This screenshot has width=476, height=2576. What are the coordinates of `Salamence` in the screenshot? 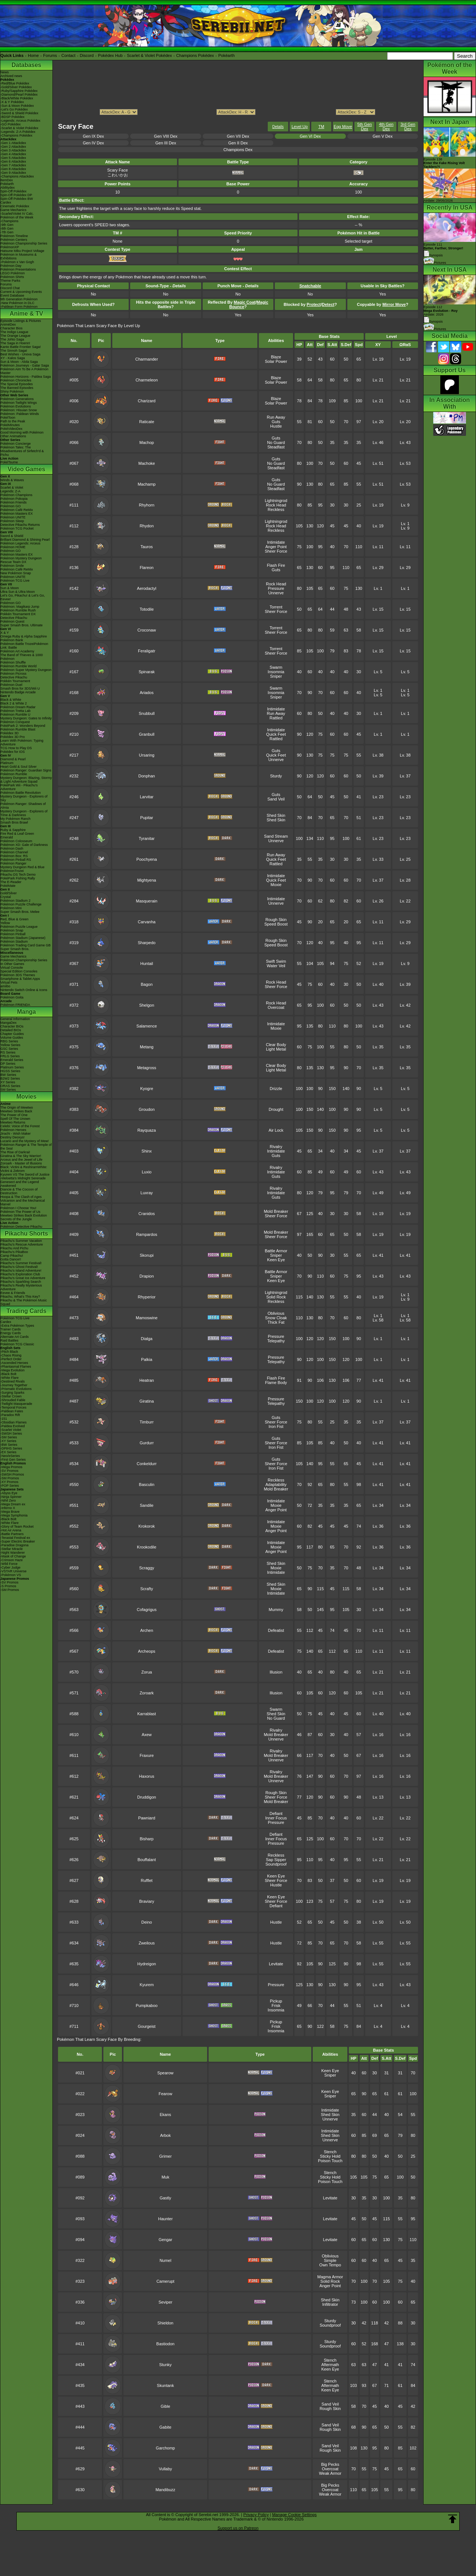 It's located at (146, 1026).